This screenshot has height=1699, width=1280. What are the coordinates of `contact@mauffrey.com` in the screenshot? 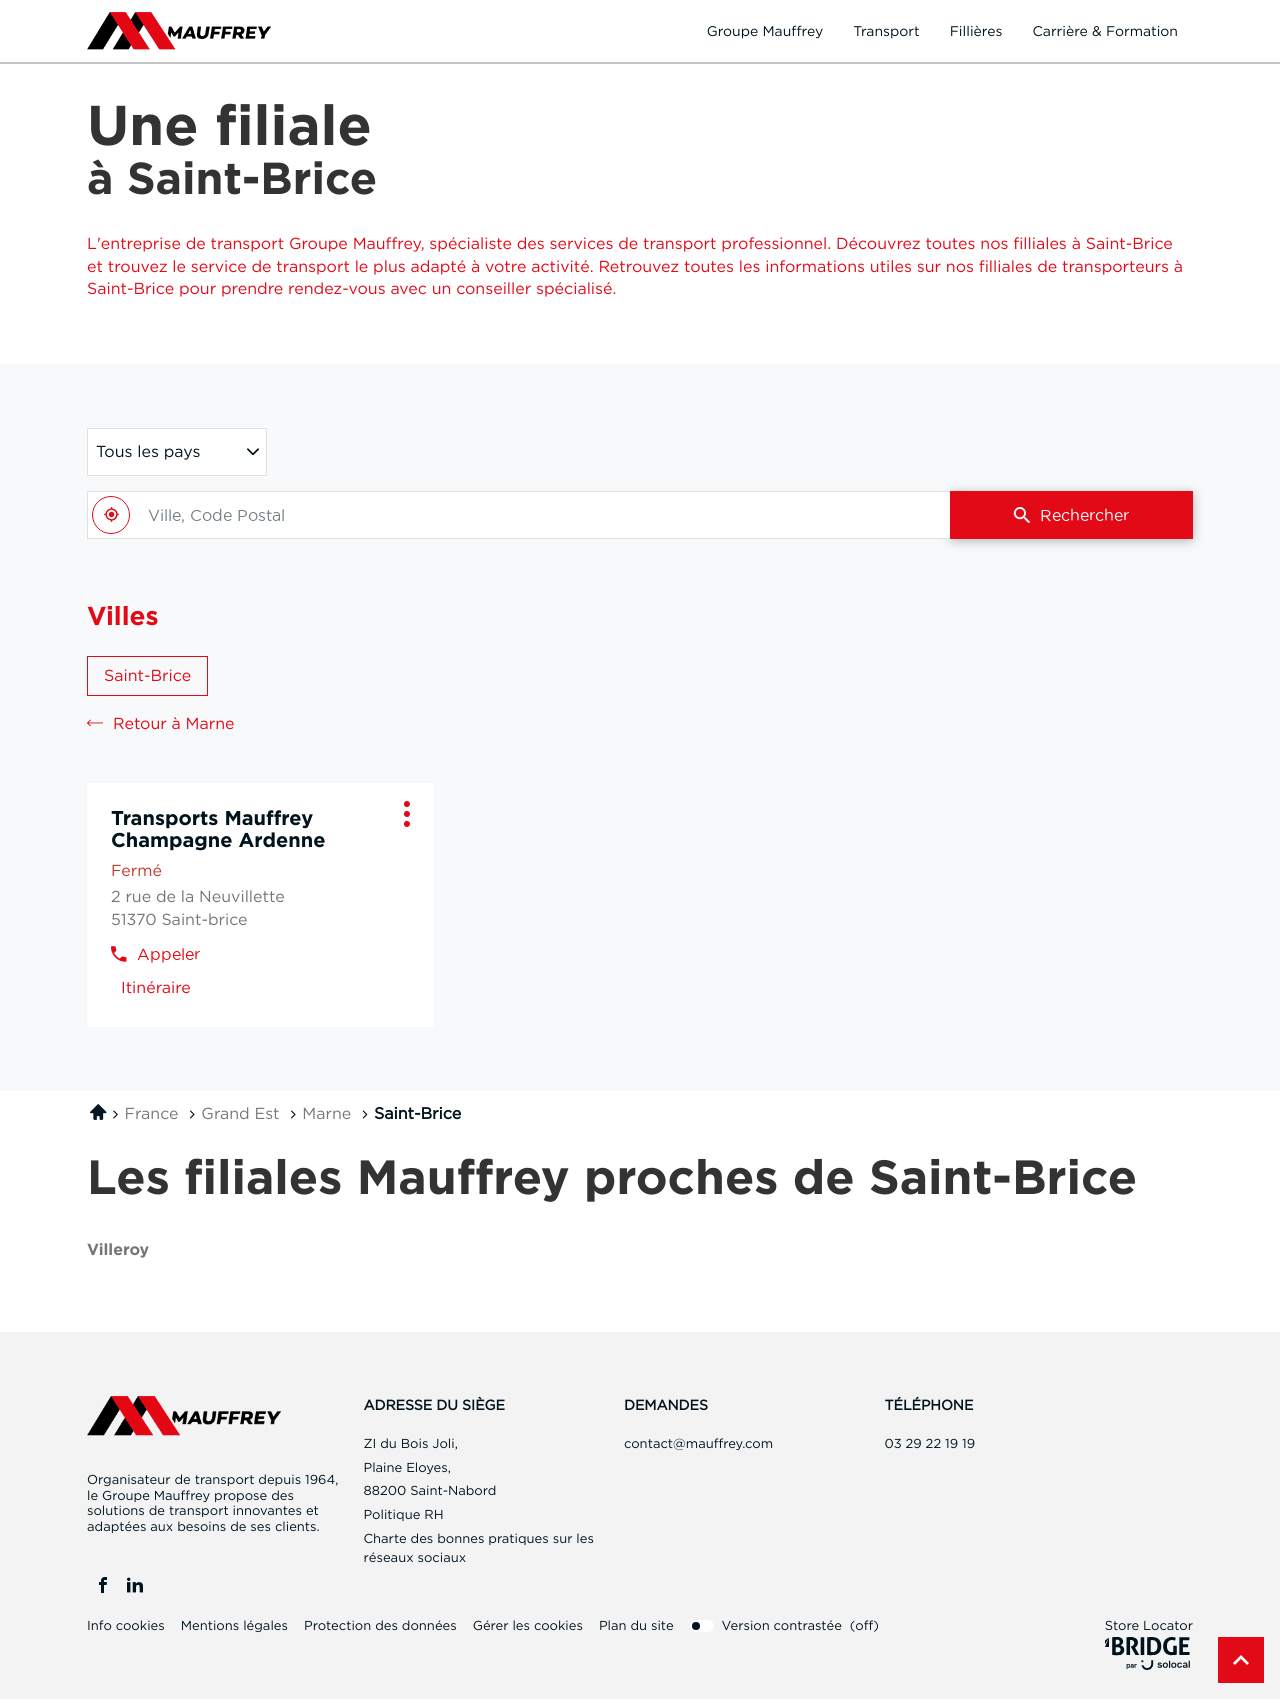 It's located at (698, 1444).